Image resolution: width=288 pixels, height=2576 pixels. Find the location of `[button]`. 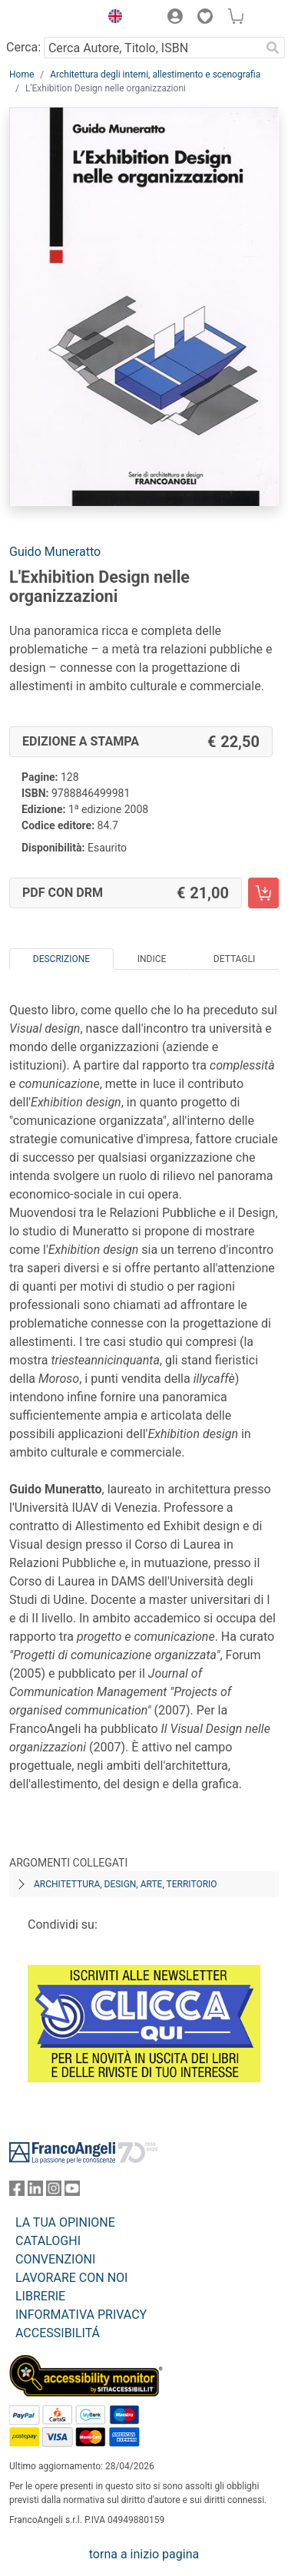

[button] is located at coordinates (111, 18).